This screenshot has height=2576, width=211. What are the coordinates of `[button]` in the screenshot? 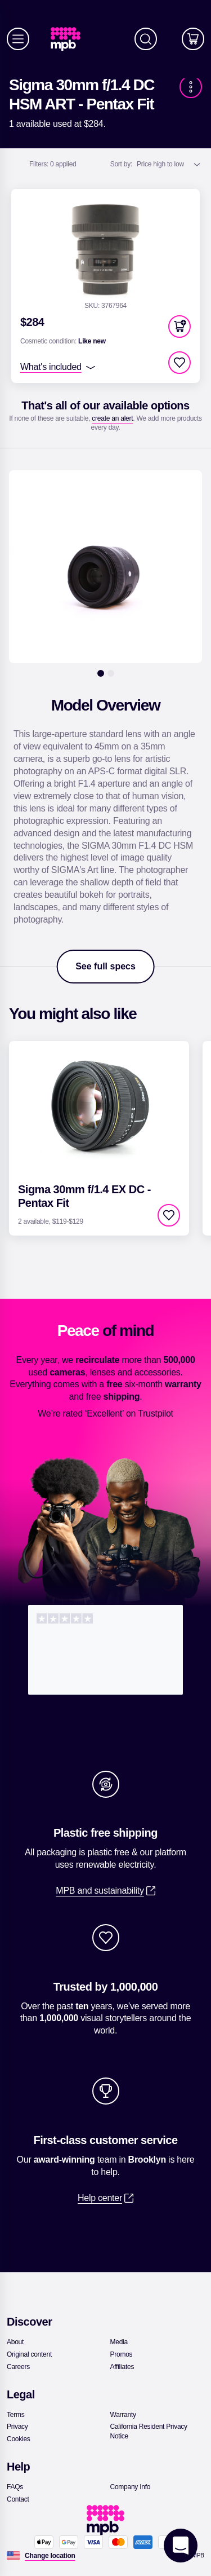 It's located at (179, 326).